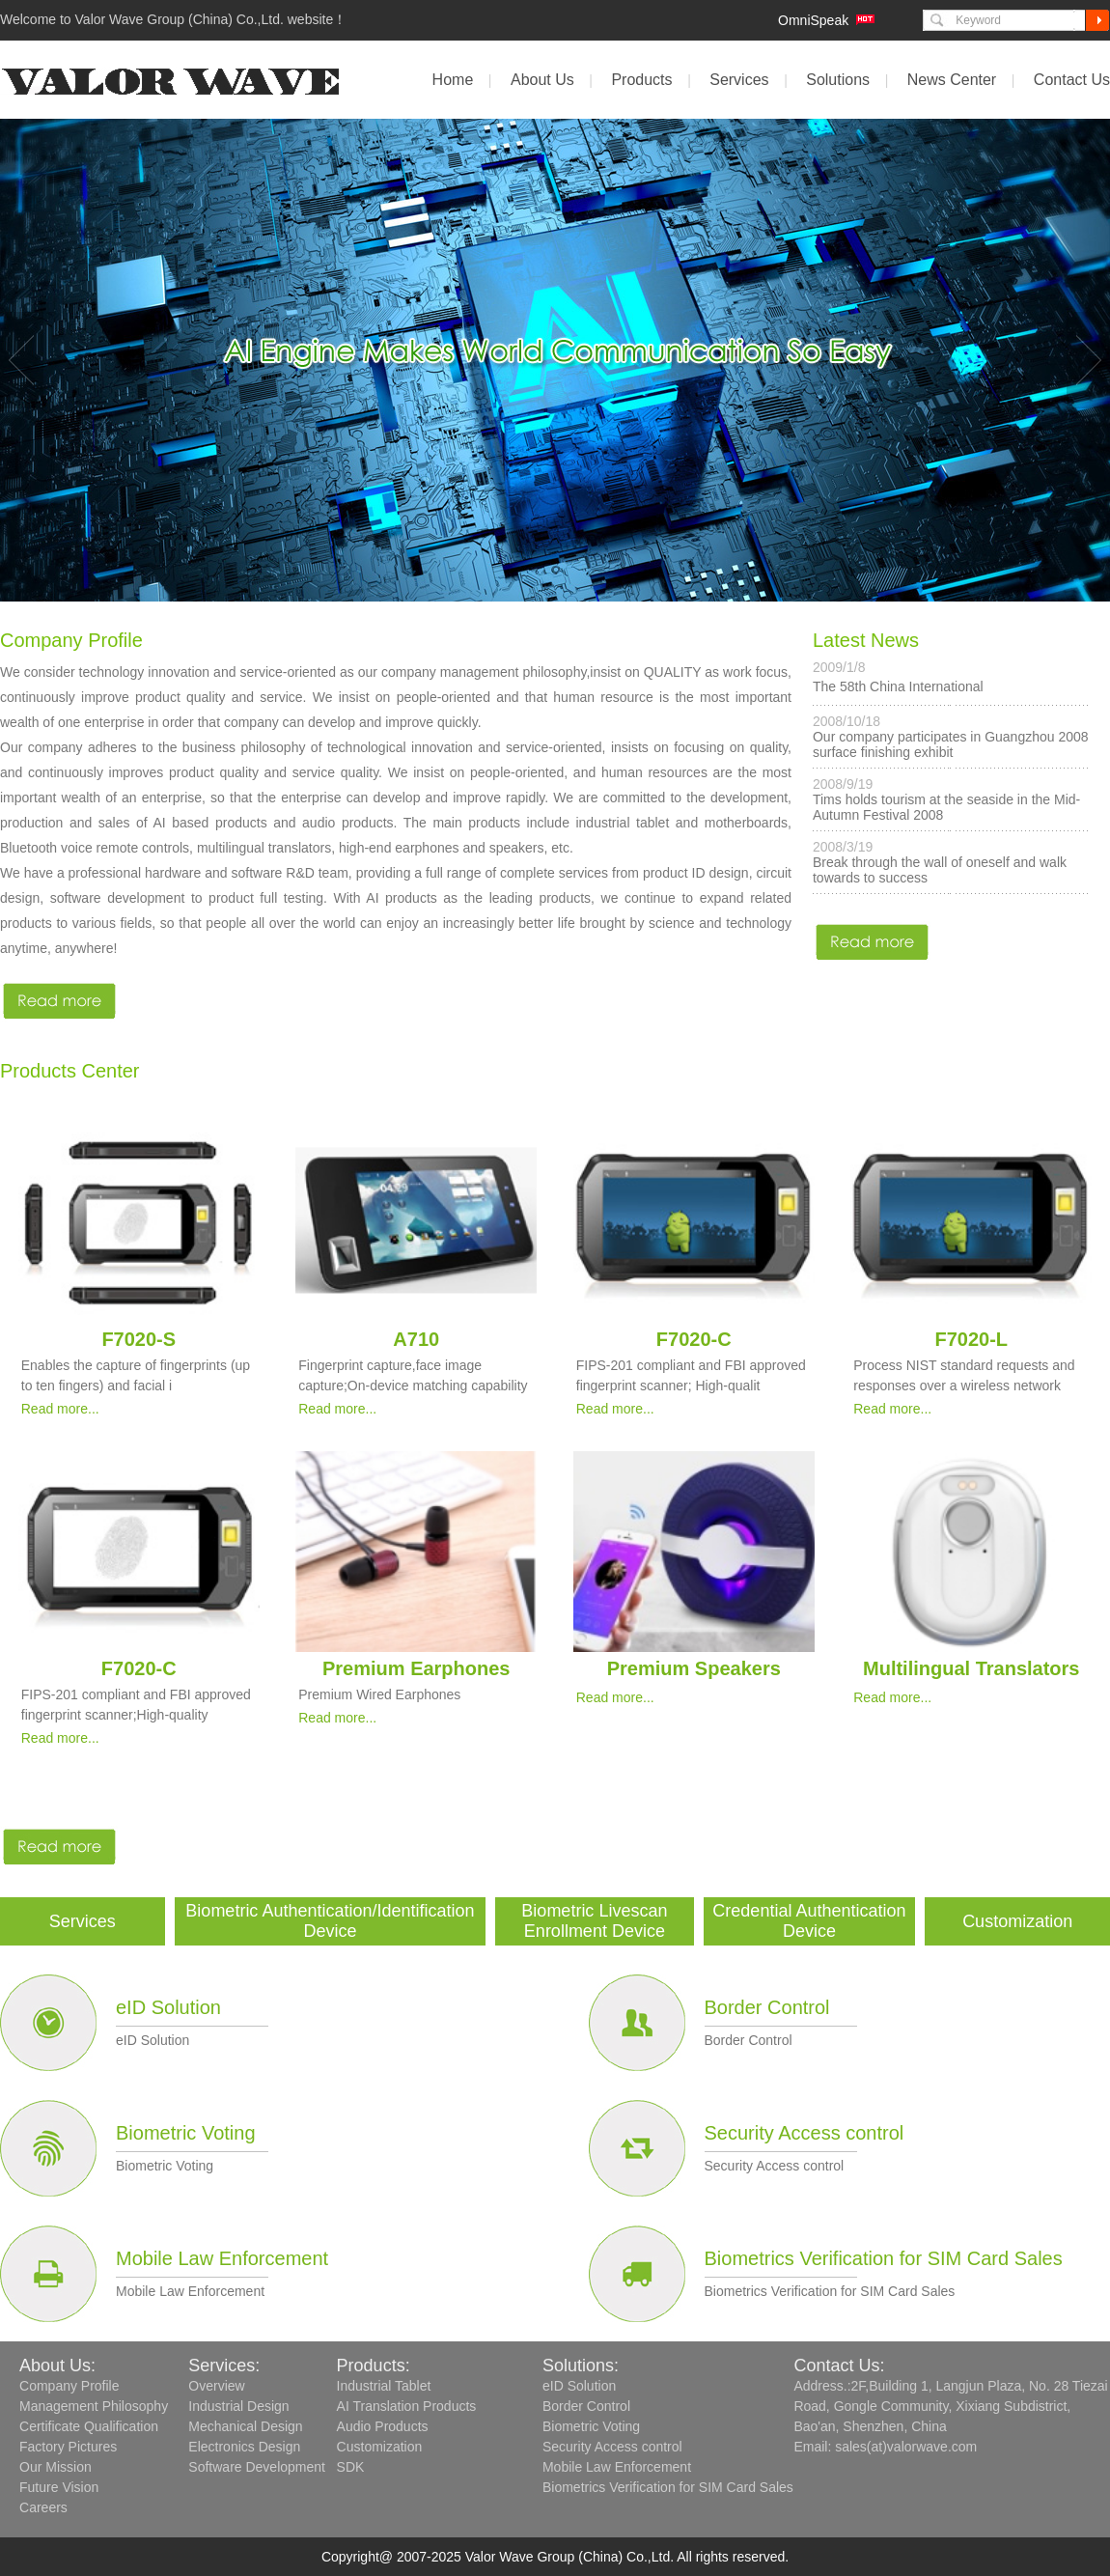 The height and width of the screenshot is (2576, 1110). I want to click on Solutions, so click(838, 79).